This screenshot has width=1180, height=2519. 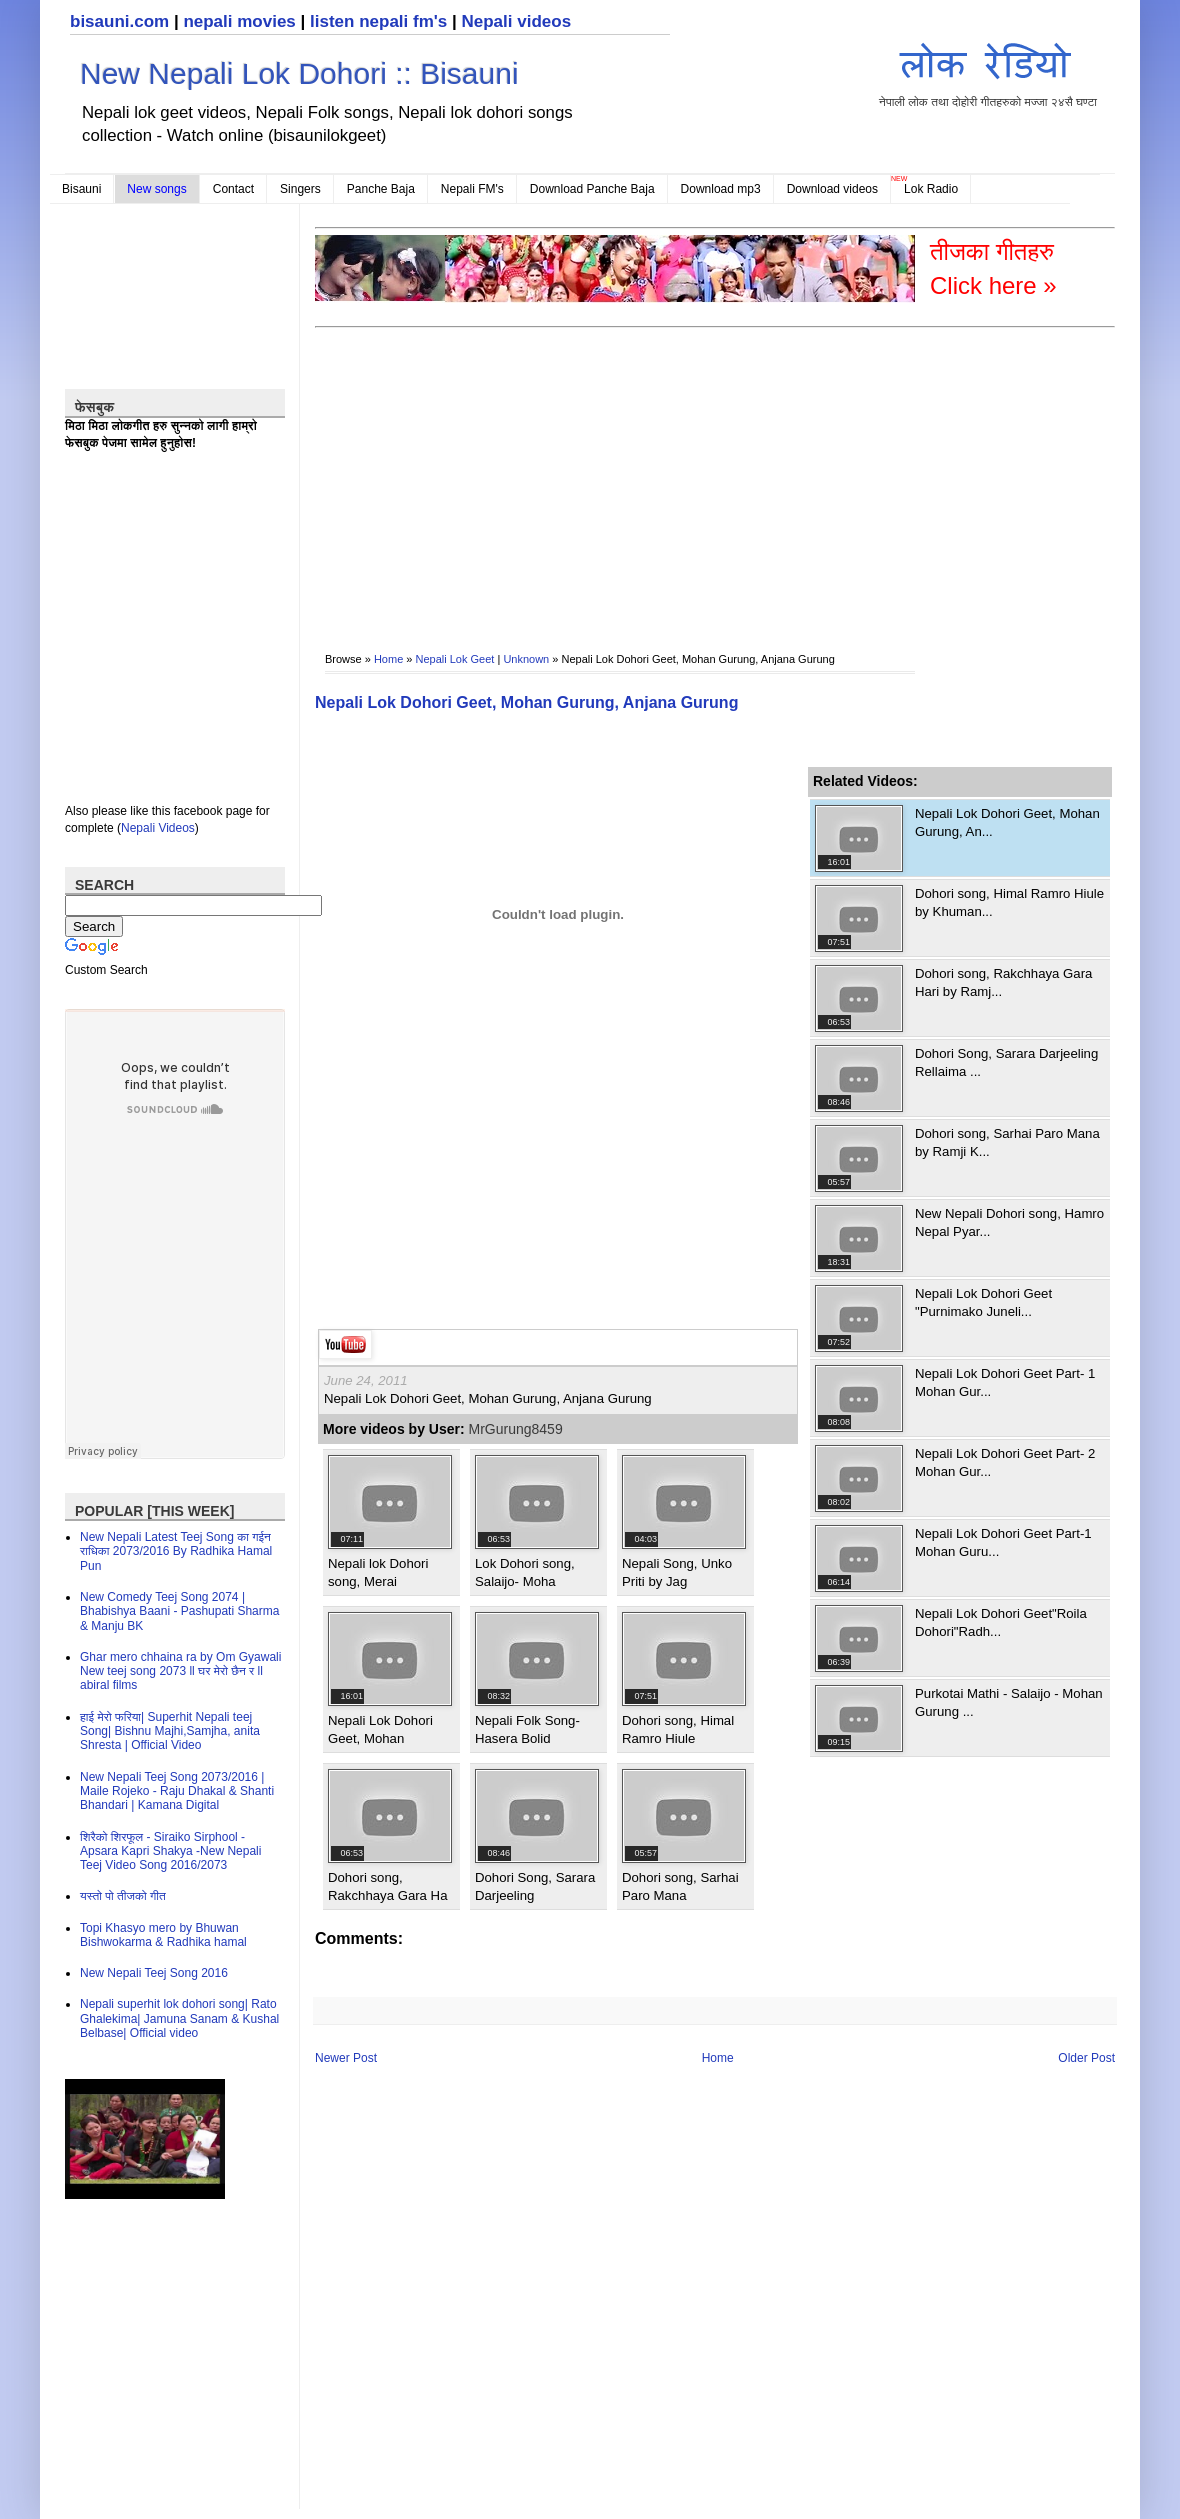 I want to click on Nepali Lok Geet, so click(x=455, y=659).